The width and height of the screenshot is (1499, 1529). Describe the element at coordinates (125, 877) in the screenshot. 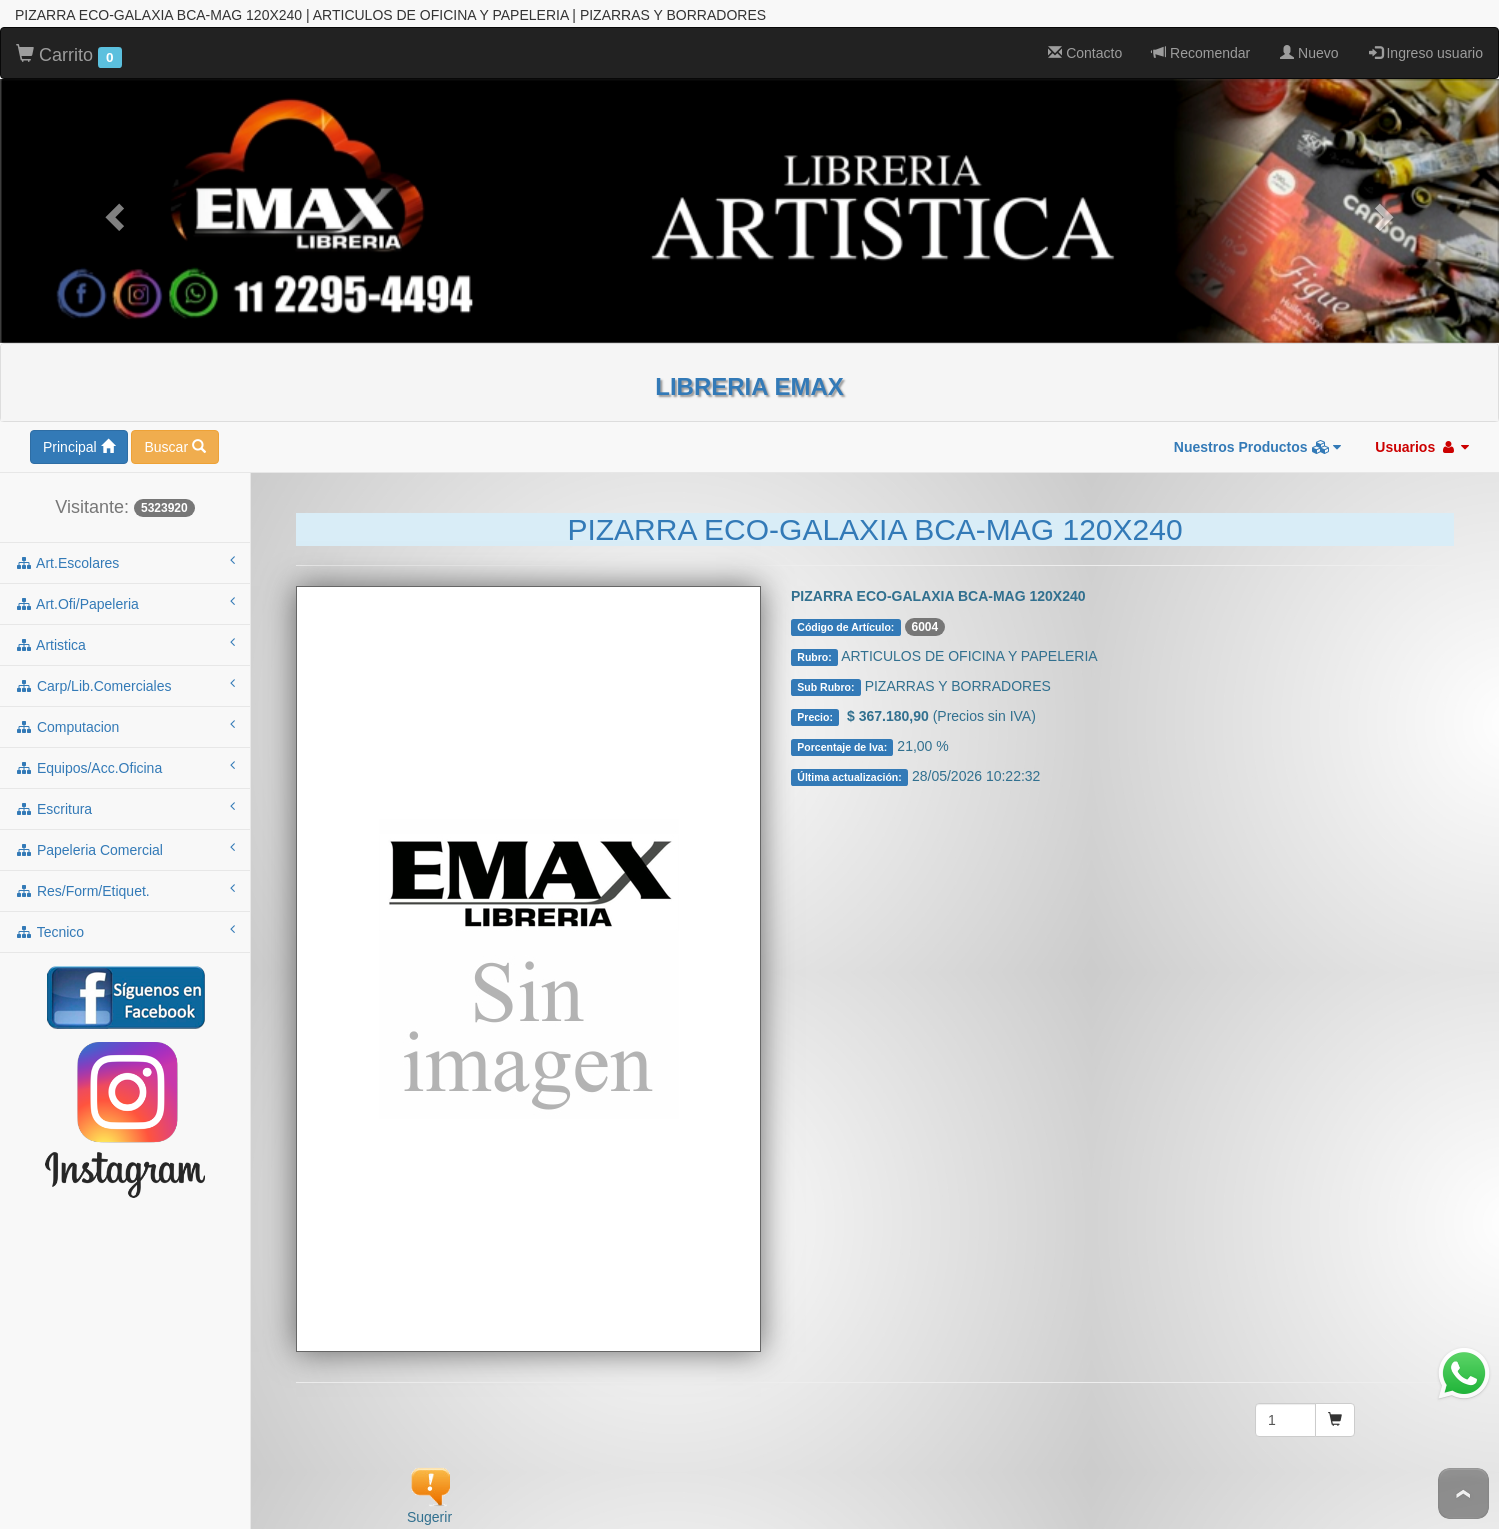

I see `res/form/etiquet.` at that location.